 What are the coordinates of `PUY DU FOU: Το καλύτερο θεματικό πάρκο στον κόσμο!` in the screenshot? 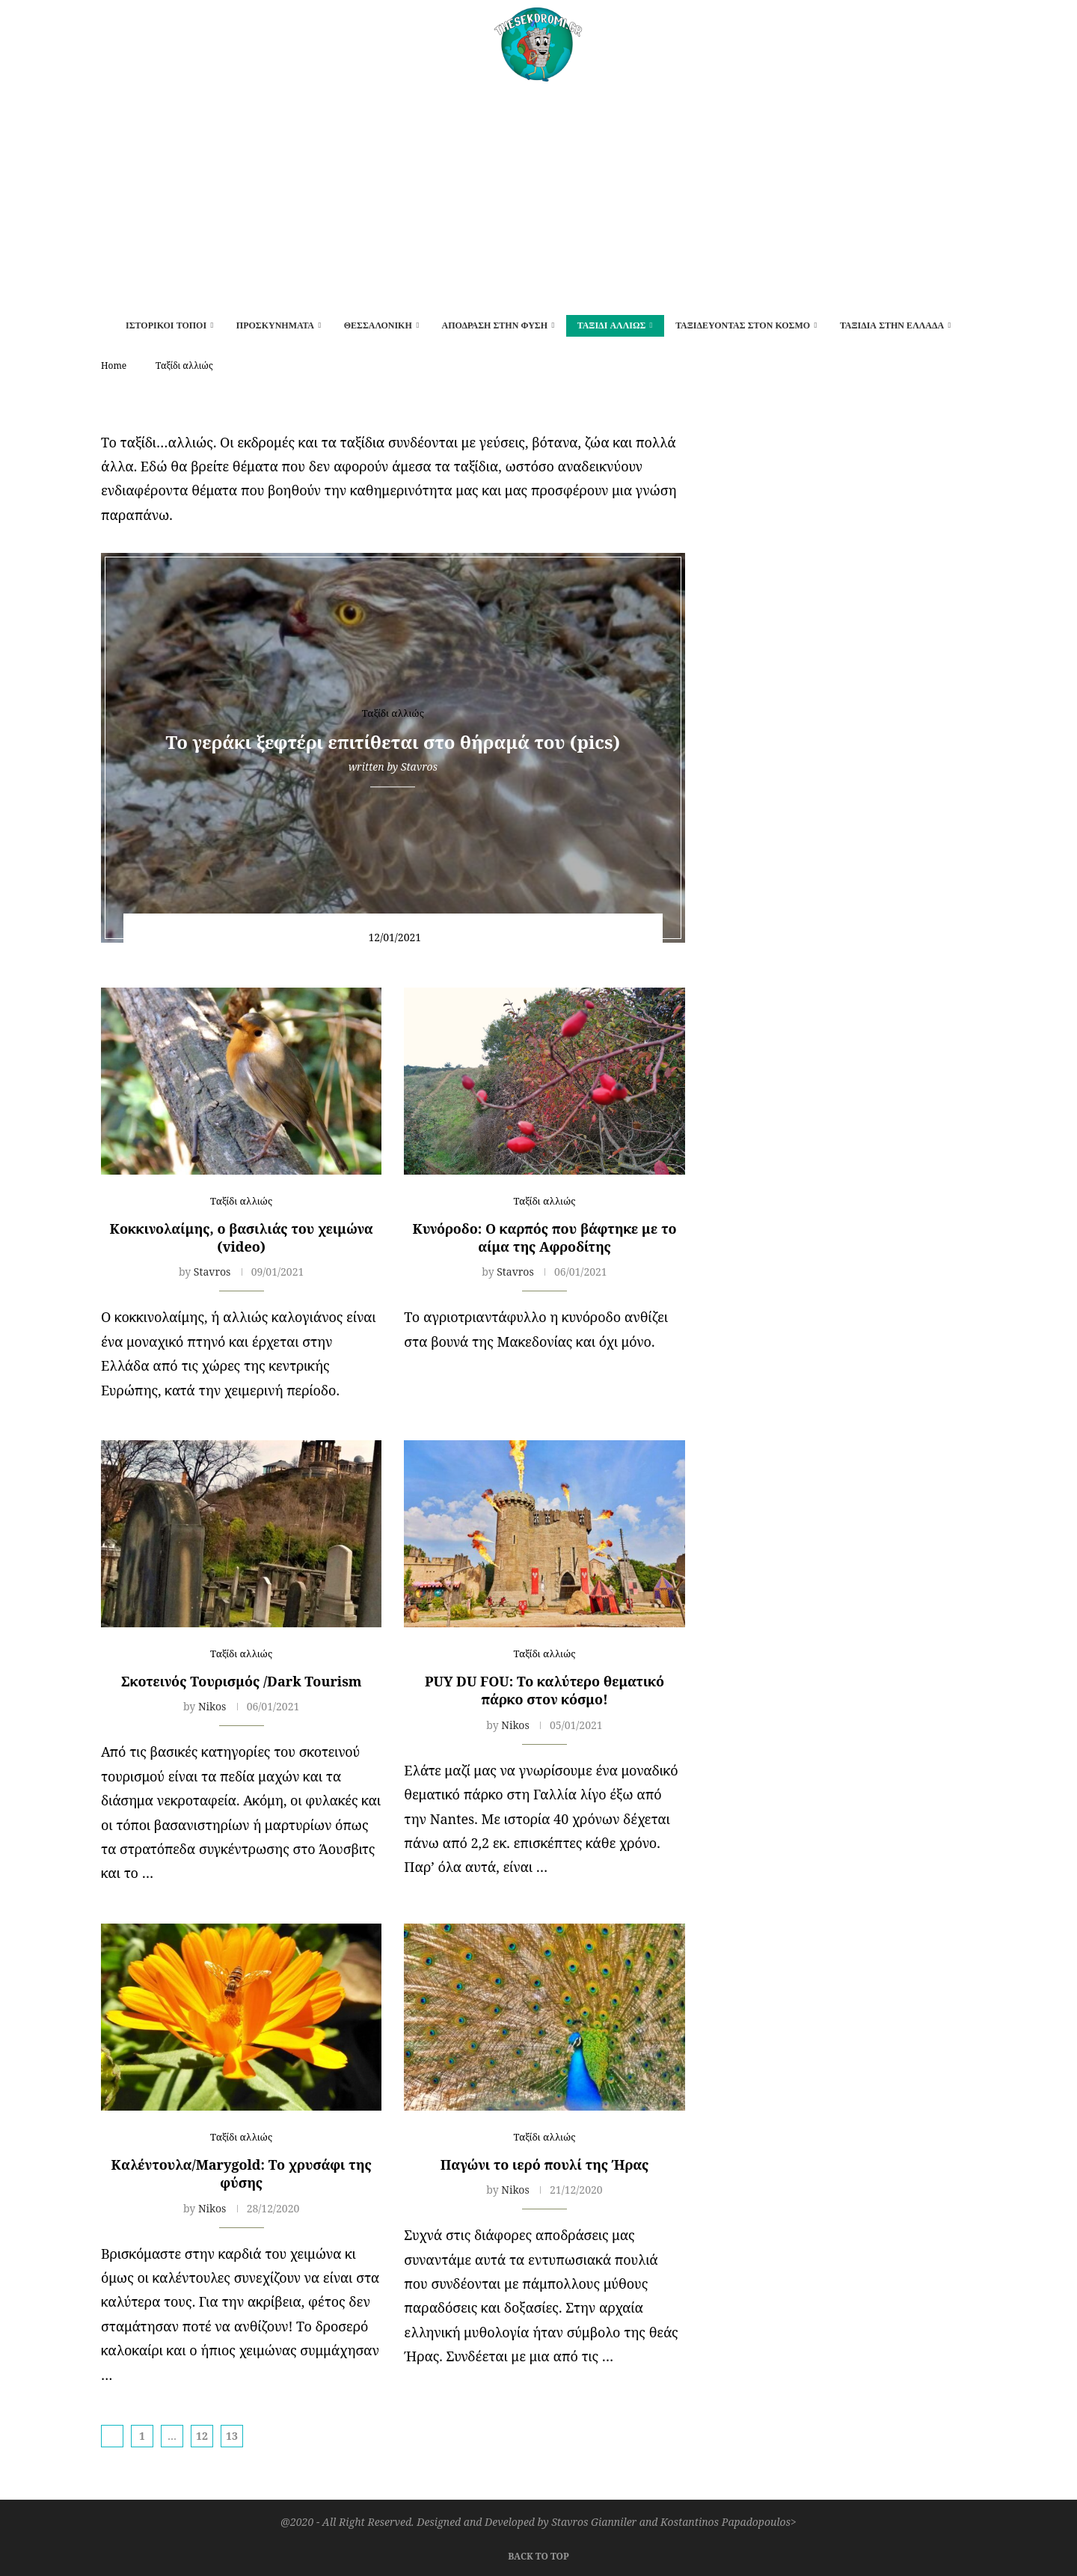 It's located at (544, 1690).